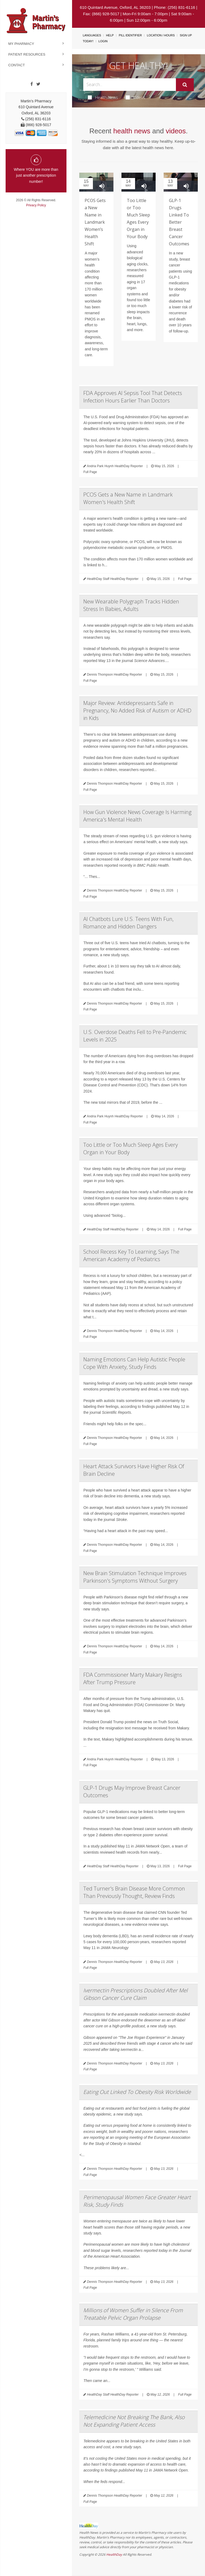 This screenshot has height=2576, width=205. I want to click on Ivermectin Prescriptions Doubled After Mel Gibson Cancer Cure Claim, so click(135, 1994).